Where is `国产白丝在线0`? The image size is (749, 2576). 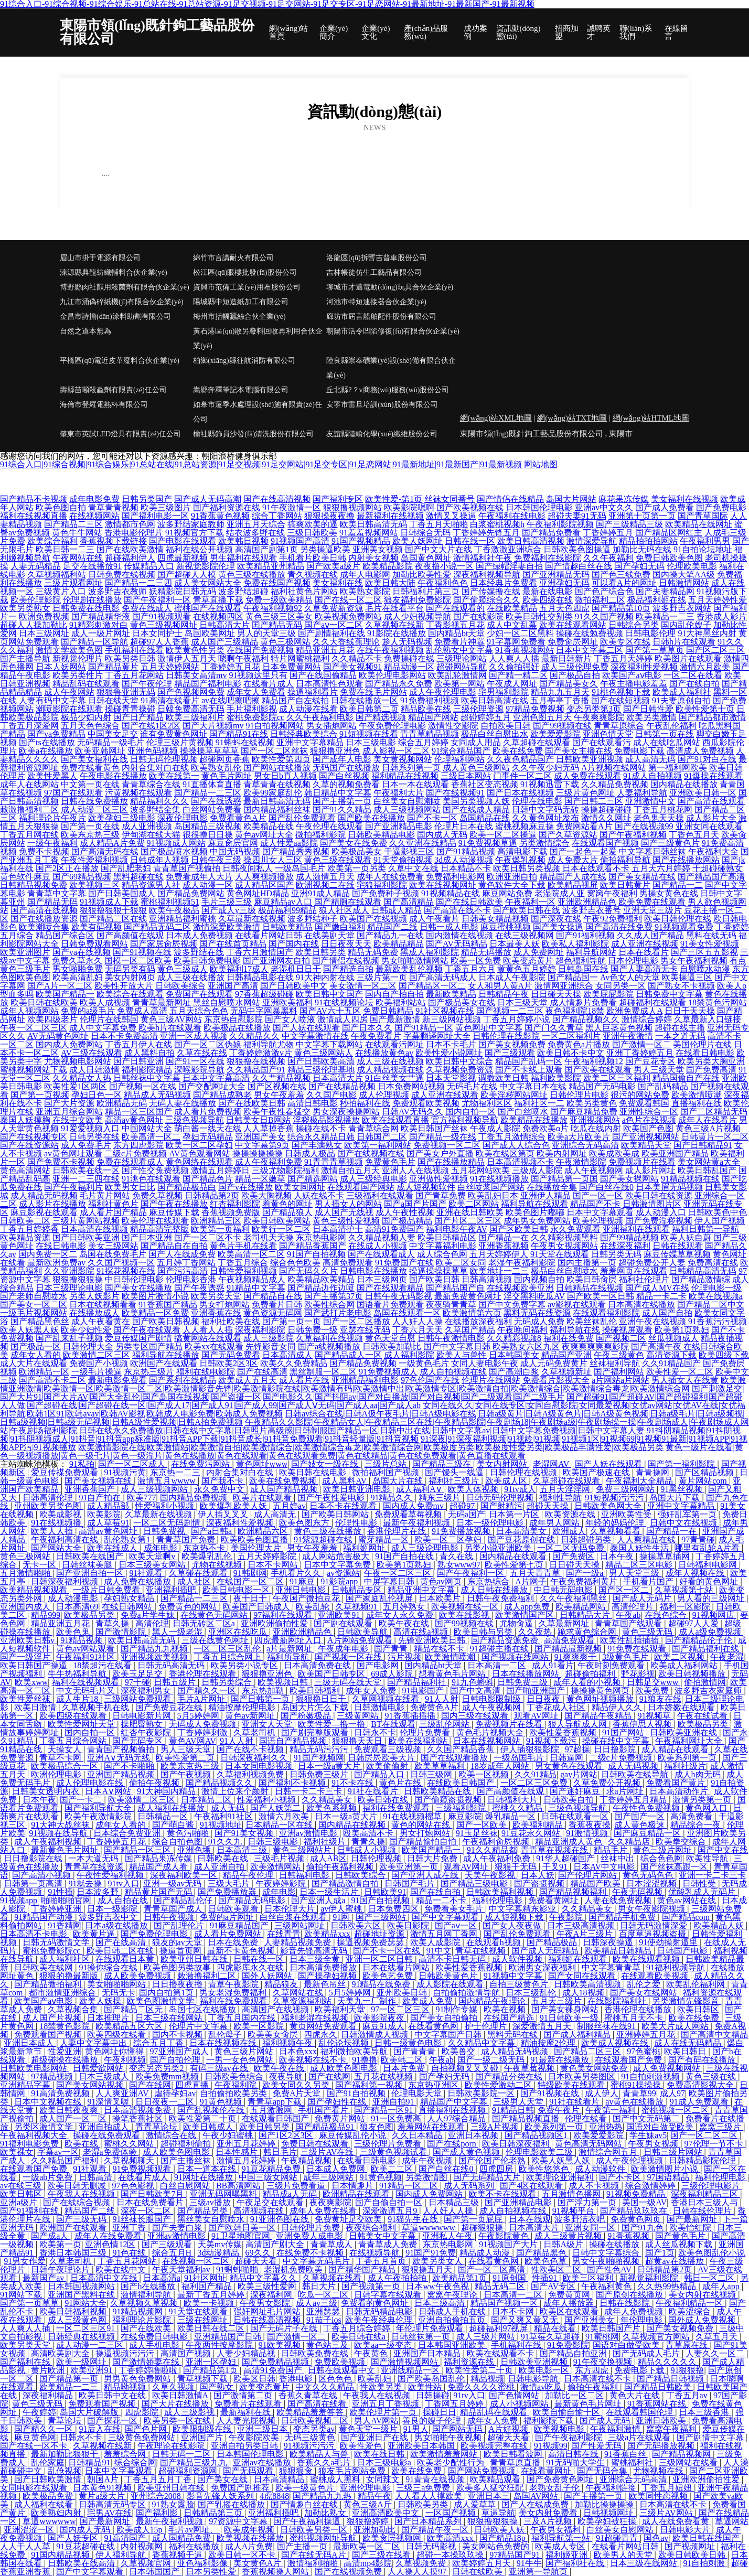 国产白丝在线0 is located at coordinates (606, 1187).